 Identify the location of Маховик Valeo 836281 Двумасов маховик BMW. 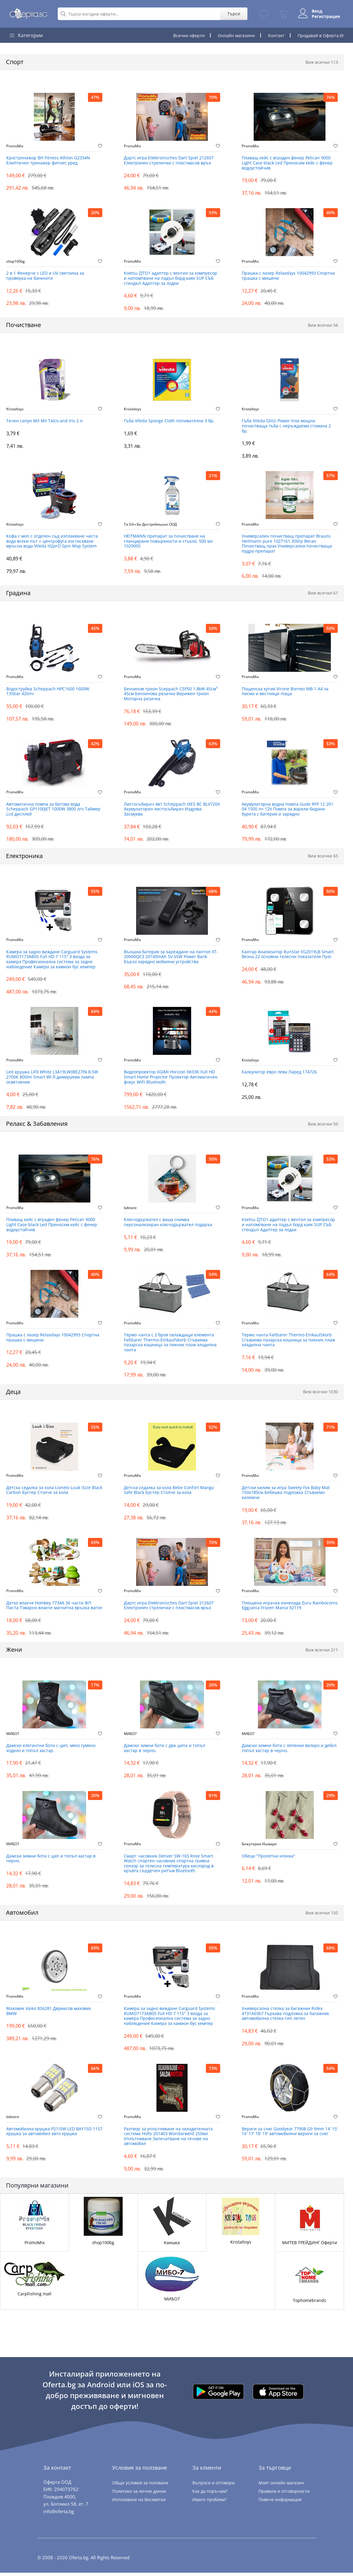
(48, 2014).